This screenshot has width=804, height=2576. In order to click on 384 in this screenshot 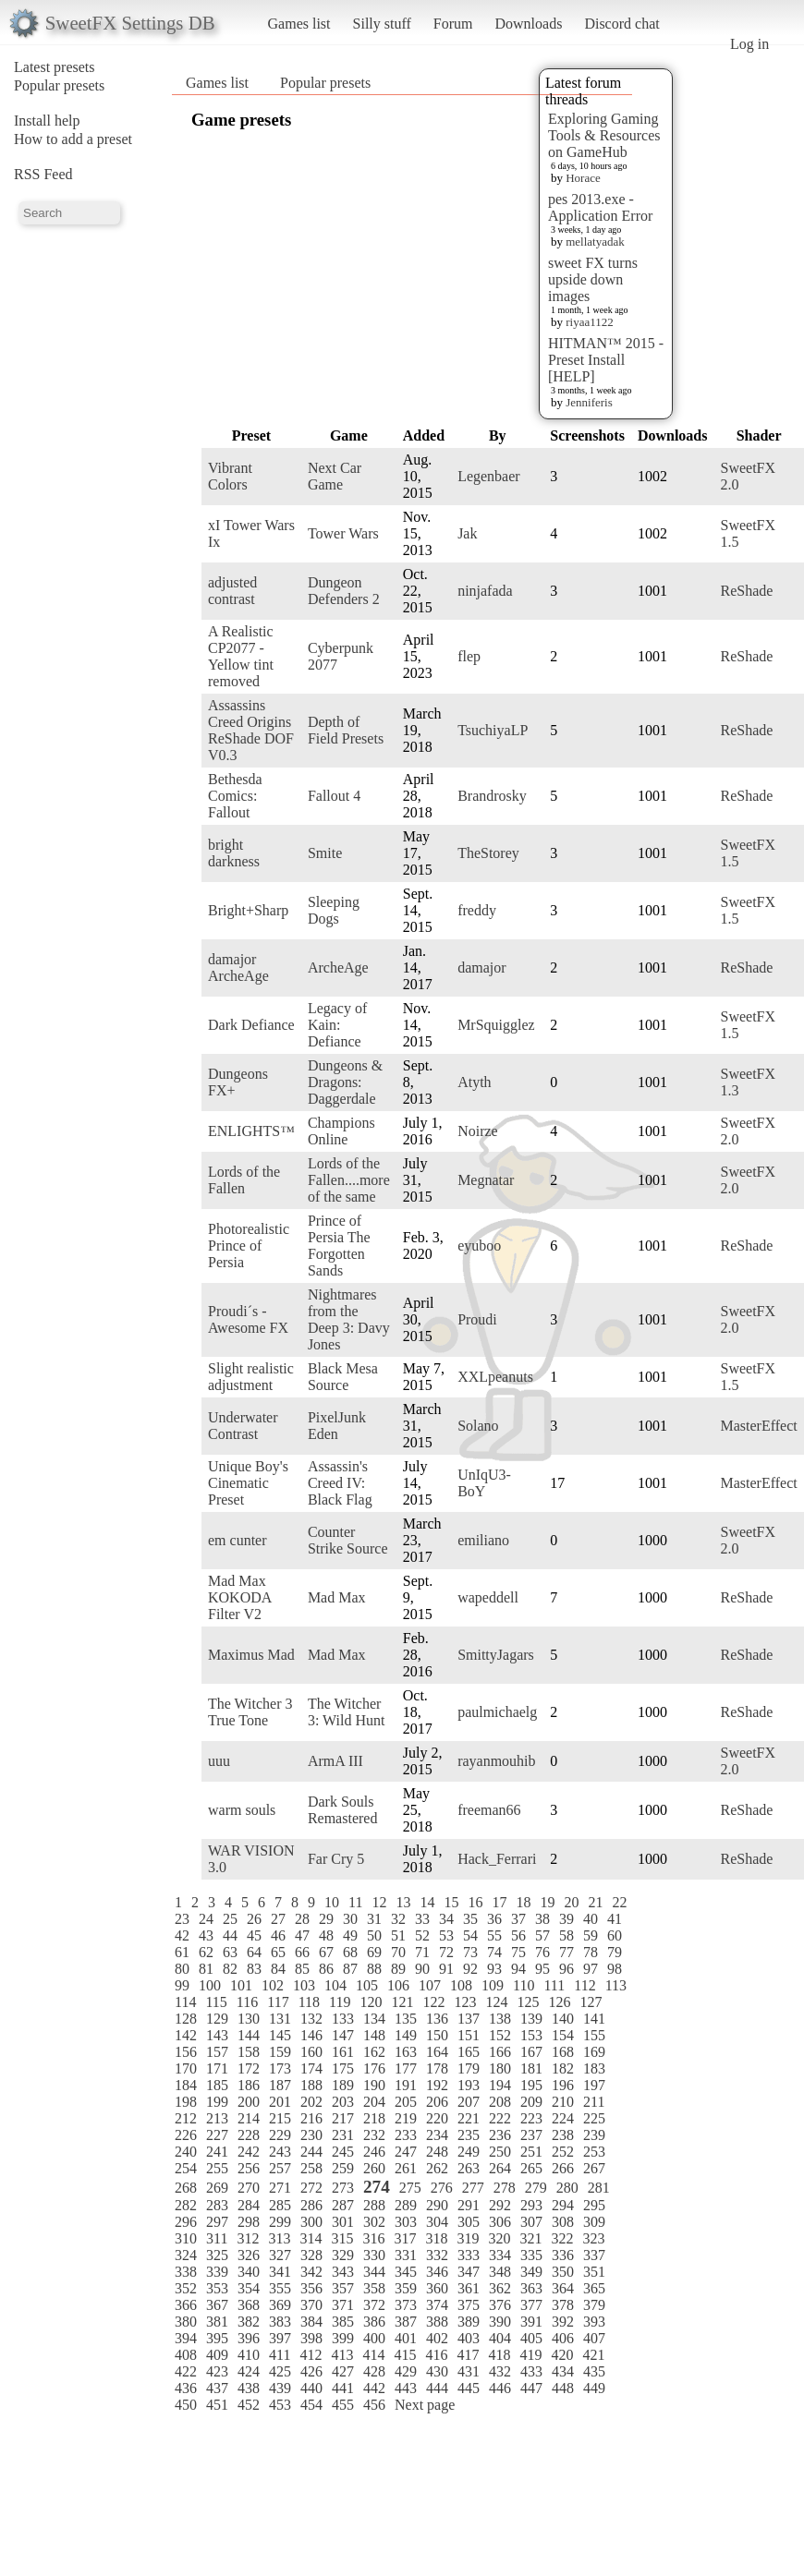, I will do `click(311, 2321)`.